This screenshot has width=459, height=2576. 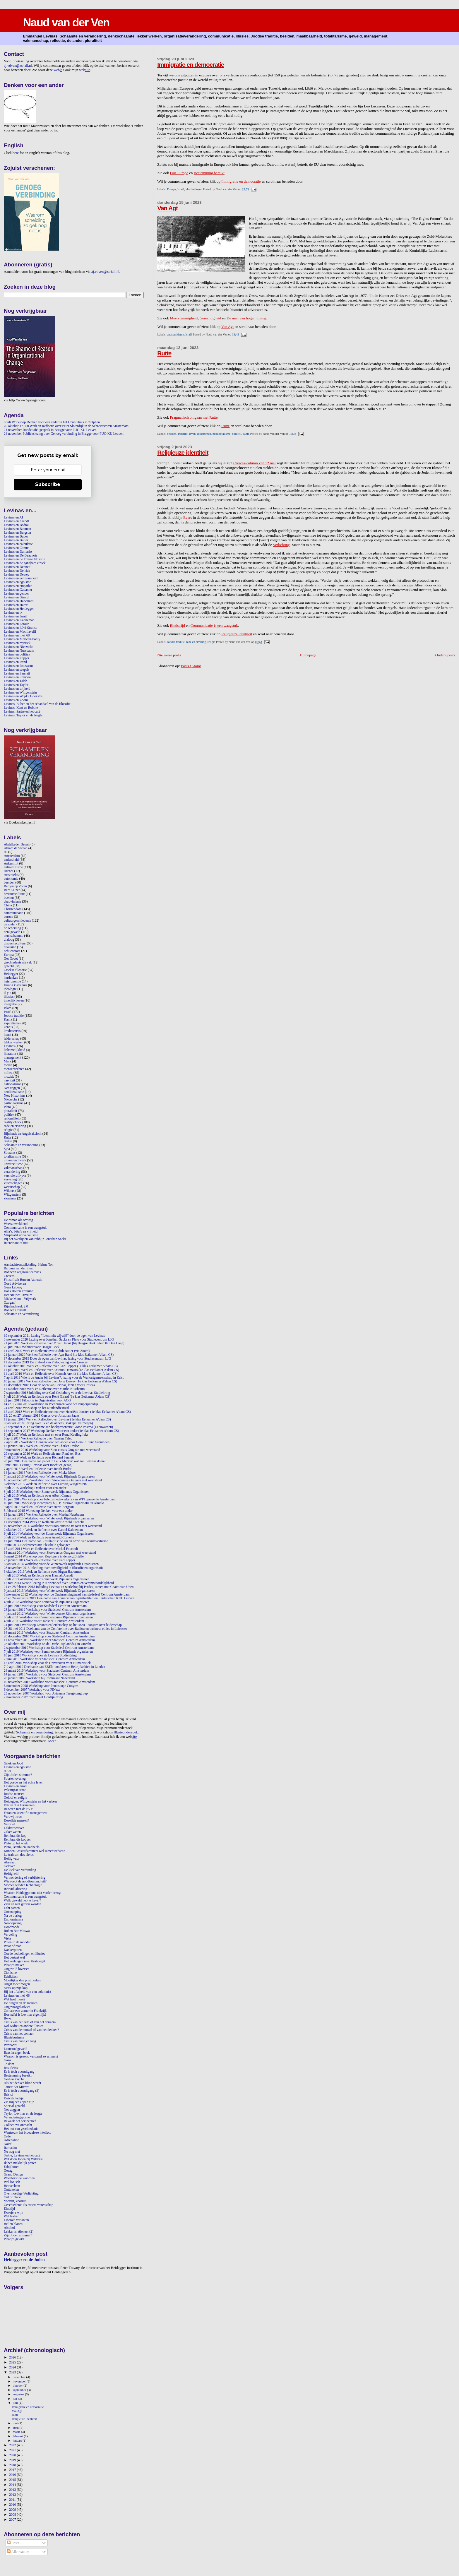 I want to click on 11 december 2019 De invloed van Plato, lezing voor Crescas, so click(x=46, y=1362).